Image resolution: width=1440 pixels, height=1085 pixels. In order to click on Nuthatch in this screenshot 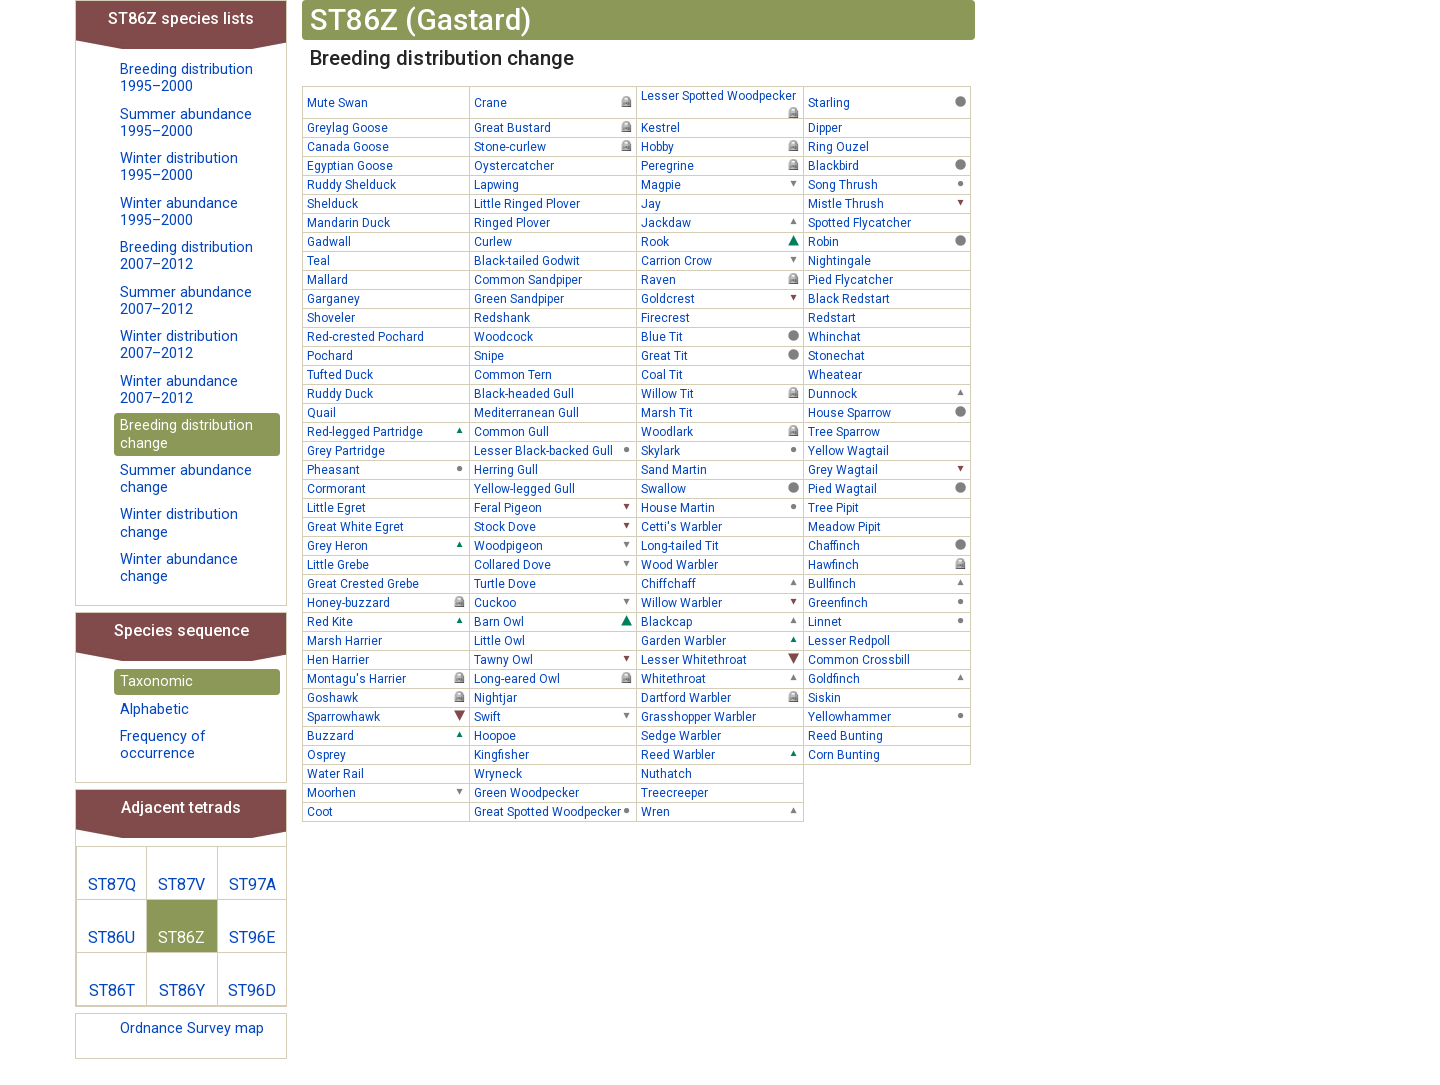, I will do `click(722, 773)`.